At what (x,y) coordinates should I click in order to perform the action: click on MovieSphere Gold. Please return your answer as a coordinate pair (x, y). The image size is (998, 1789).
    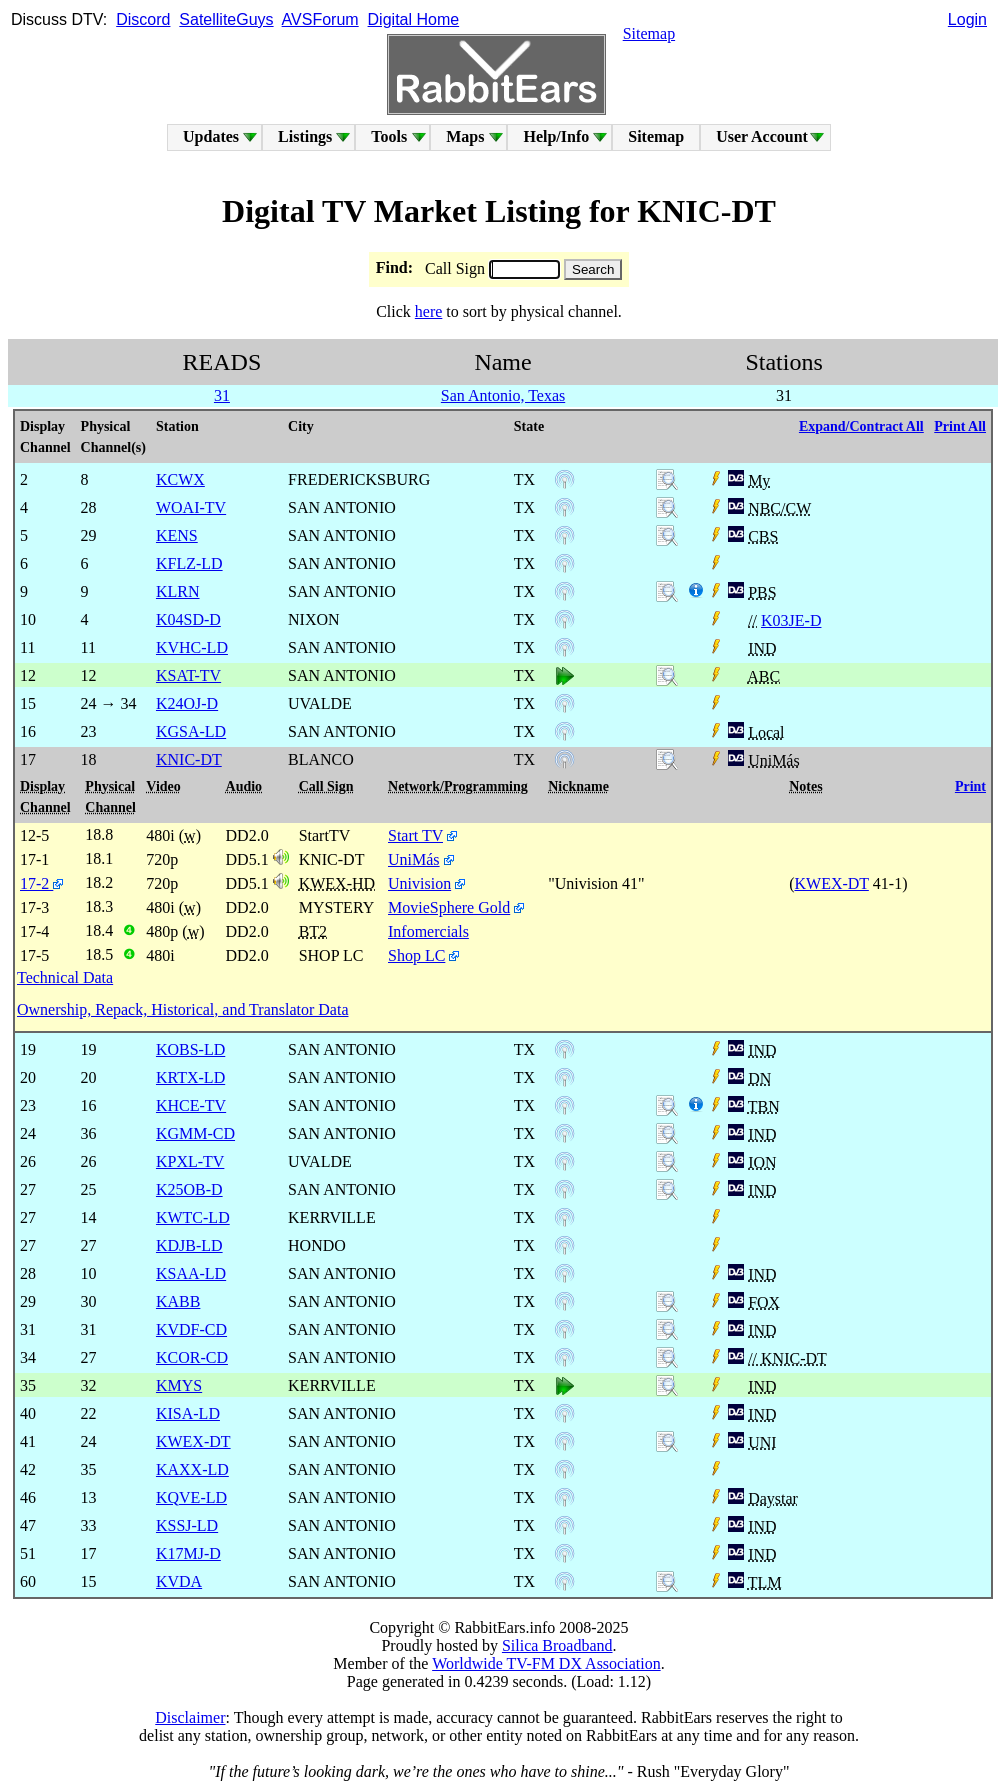
    Looking at the image, I should click on (449, 907).